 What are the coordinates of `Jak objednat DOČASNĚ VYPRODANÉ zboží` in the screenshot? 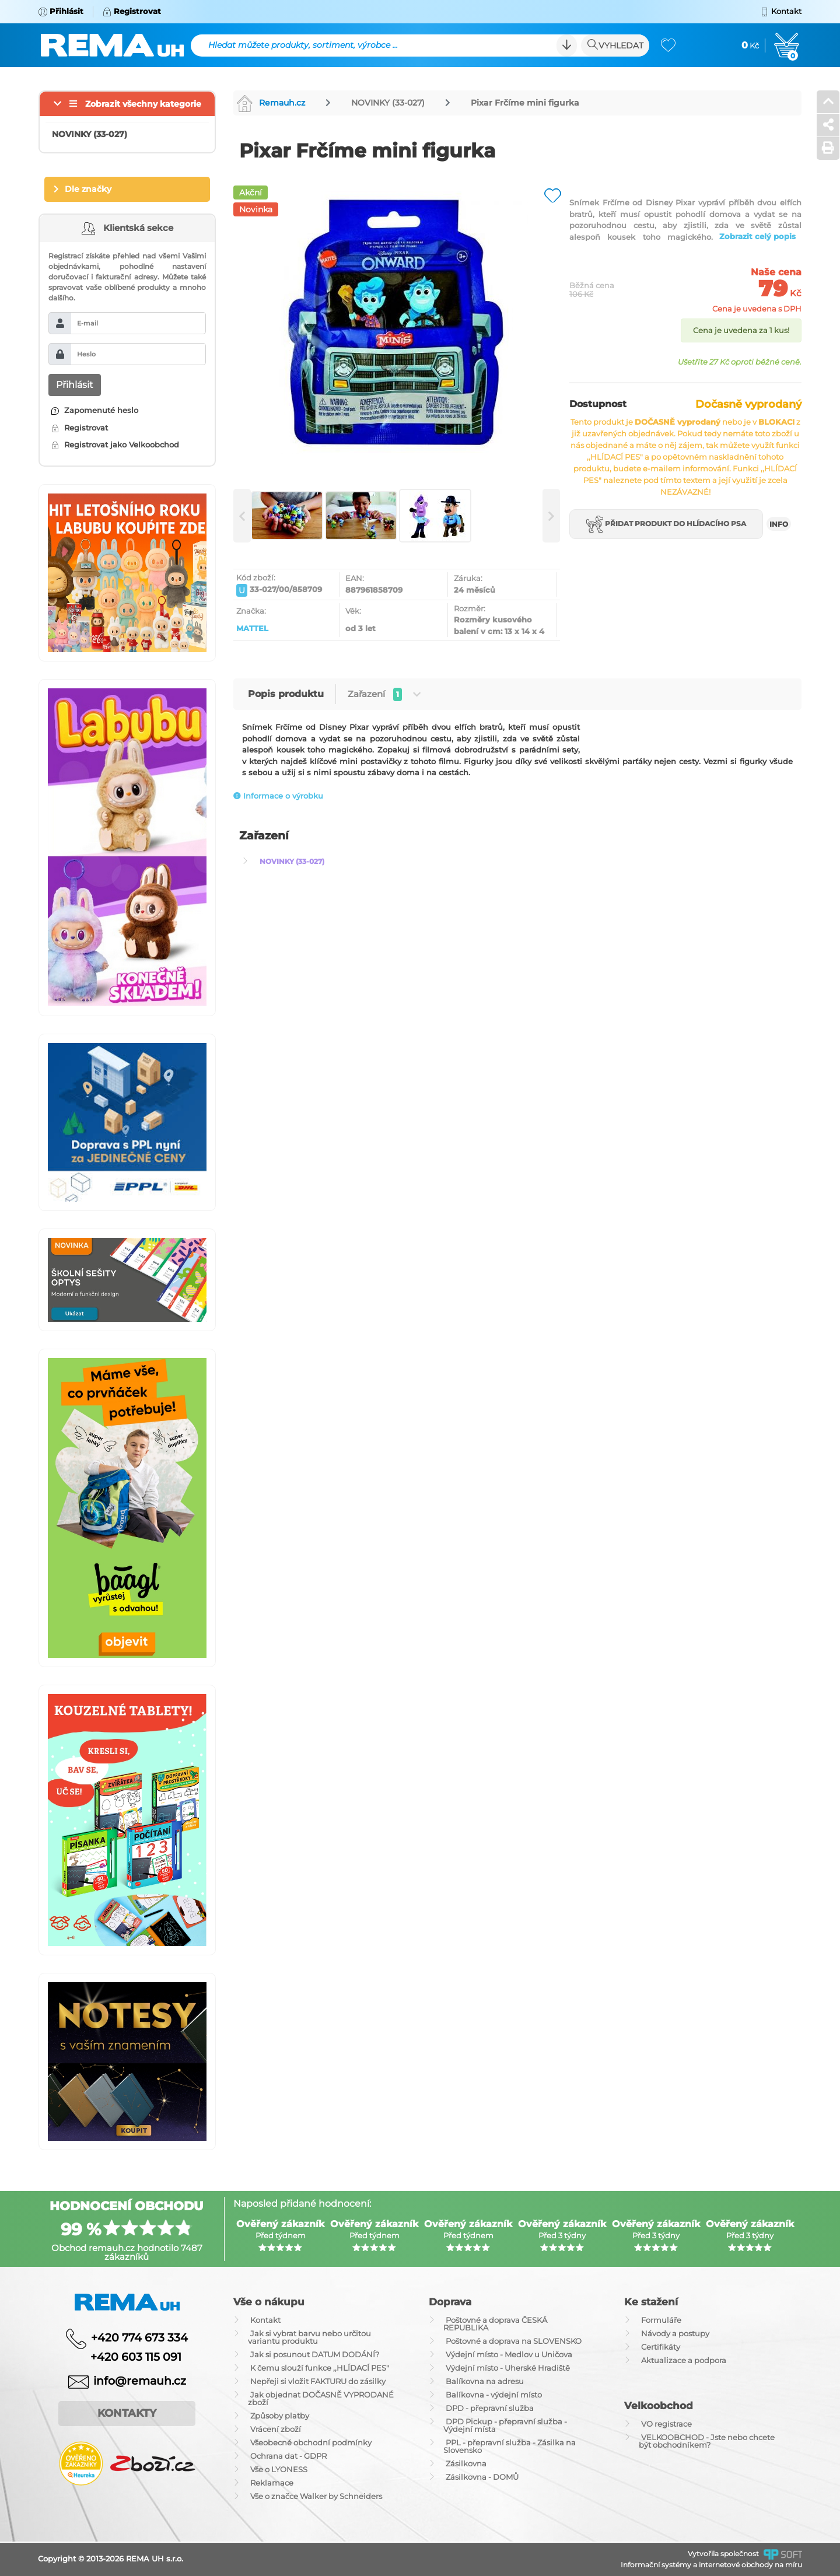 It's located at (321, 2398).